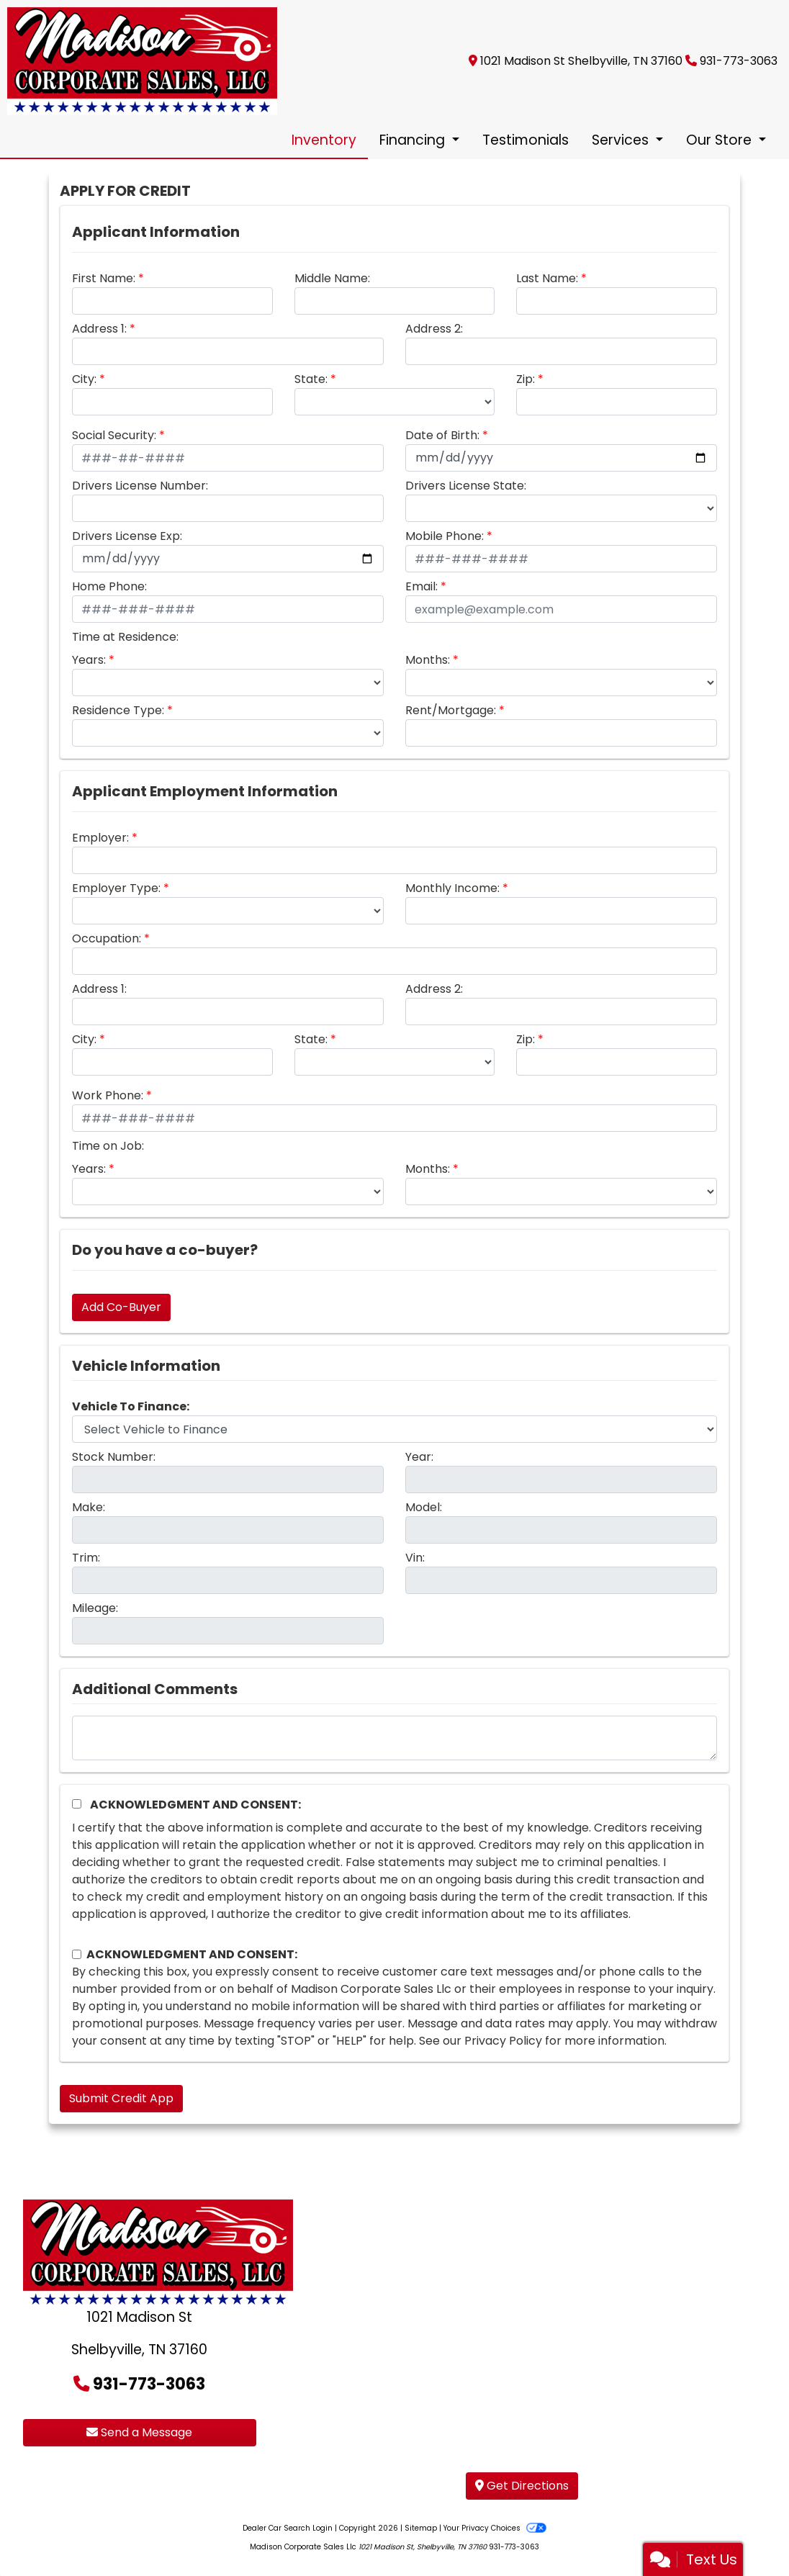 The height and width of the screenshot is (2576, 789). I want to click on 931-773-3063, so click(738, 61).